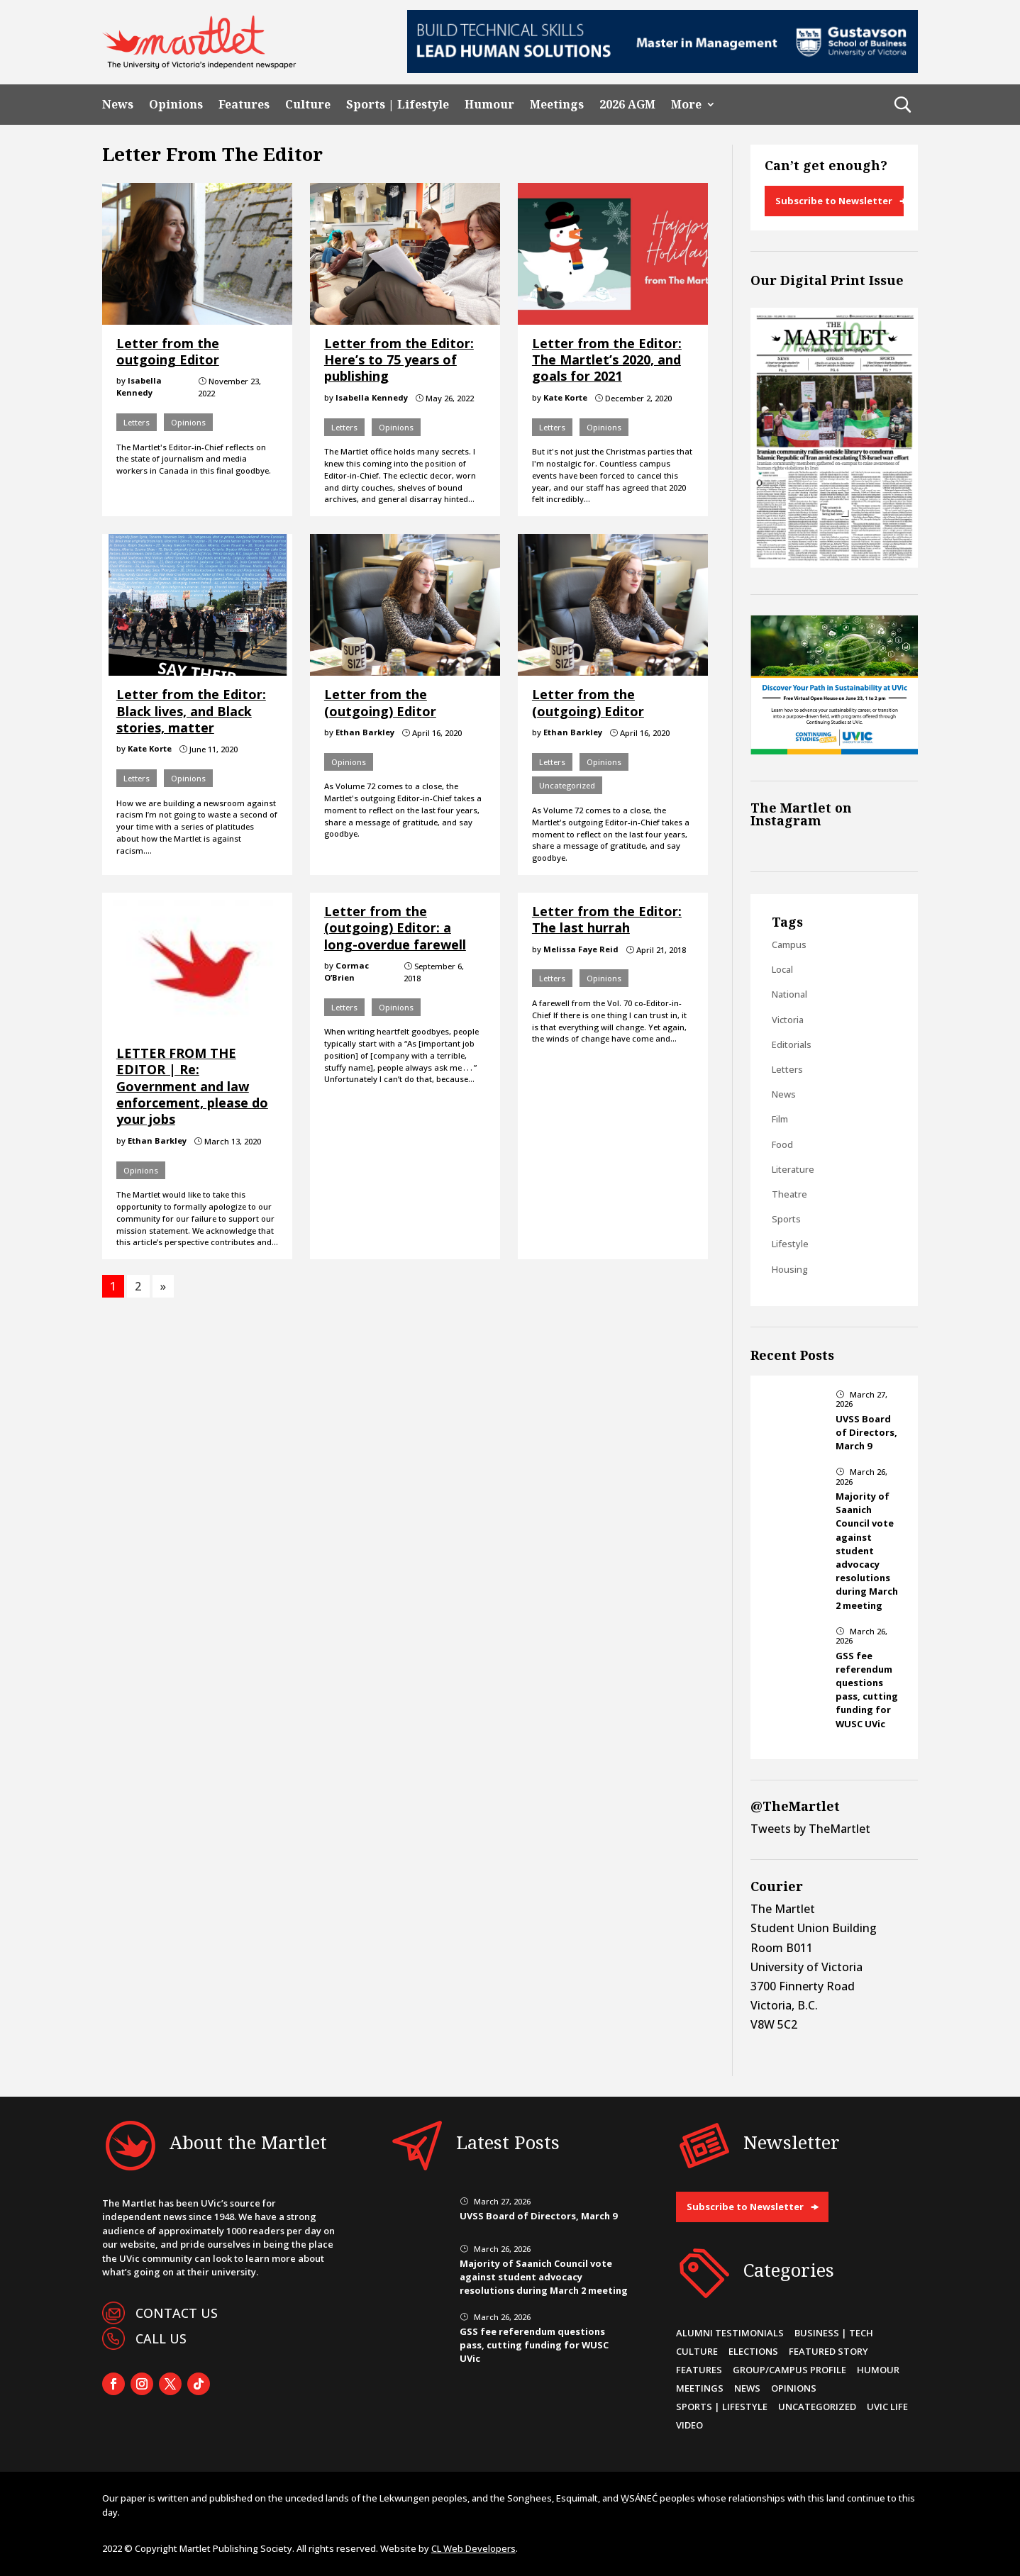 The width and height of the screenshot is (1020, 2576). What do you see at coordinates (786, 1218) in the screenshot?
I see `Sports` at bounding box center [786, 1218].